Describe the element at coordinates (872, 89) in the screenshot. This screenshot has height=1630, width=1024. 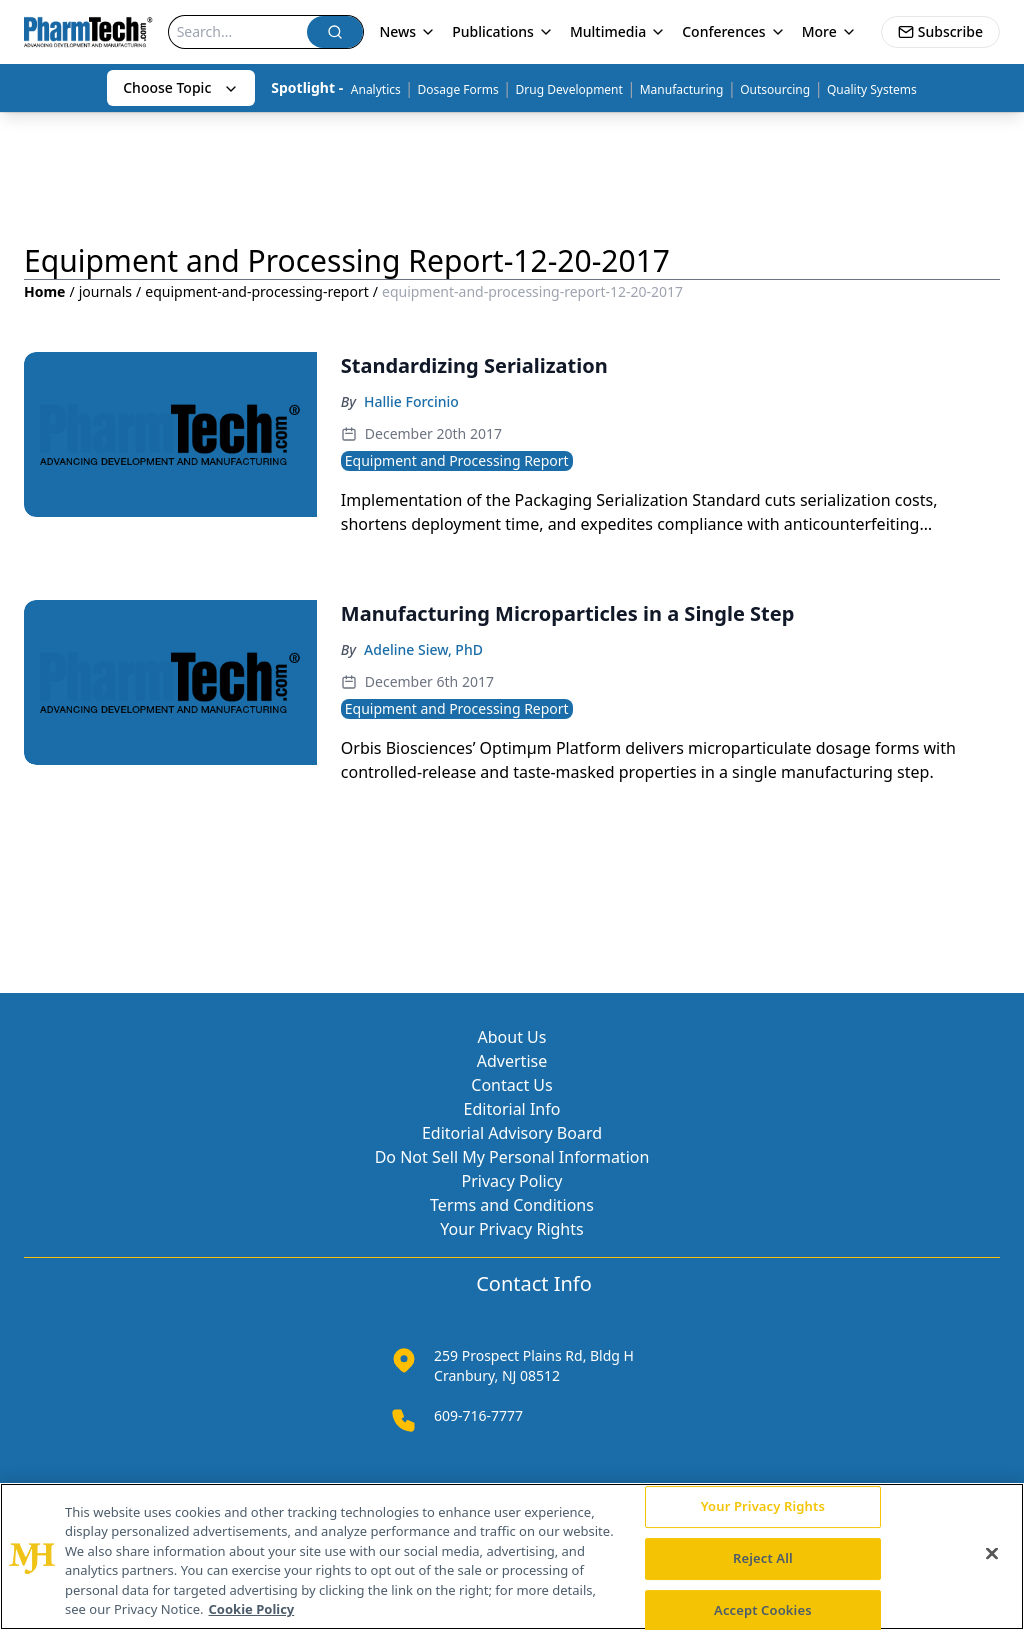
I see `Quality Systems` at that location.